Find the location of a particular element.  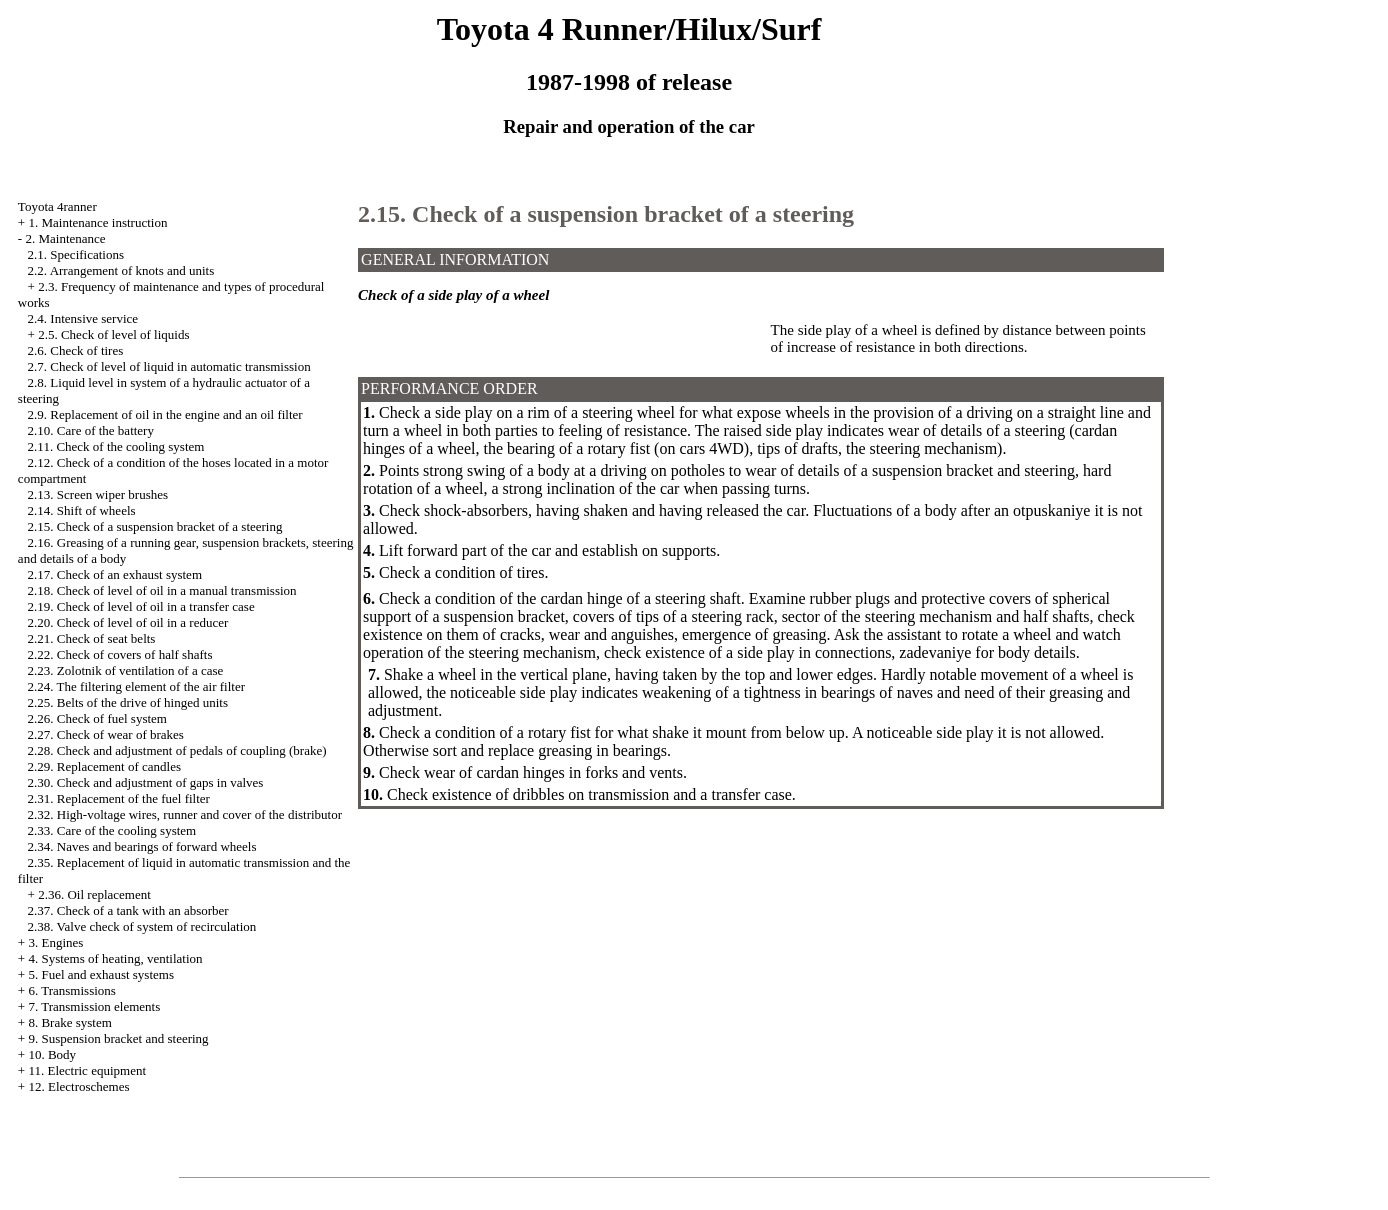

2.25. Belts of the drive of hinged units is located at coordinates (128, 702).